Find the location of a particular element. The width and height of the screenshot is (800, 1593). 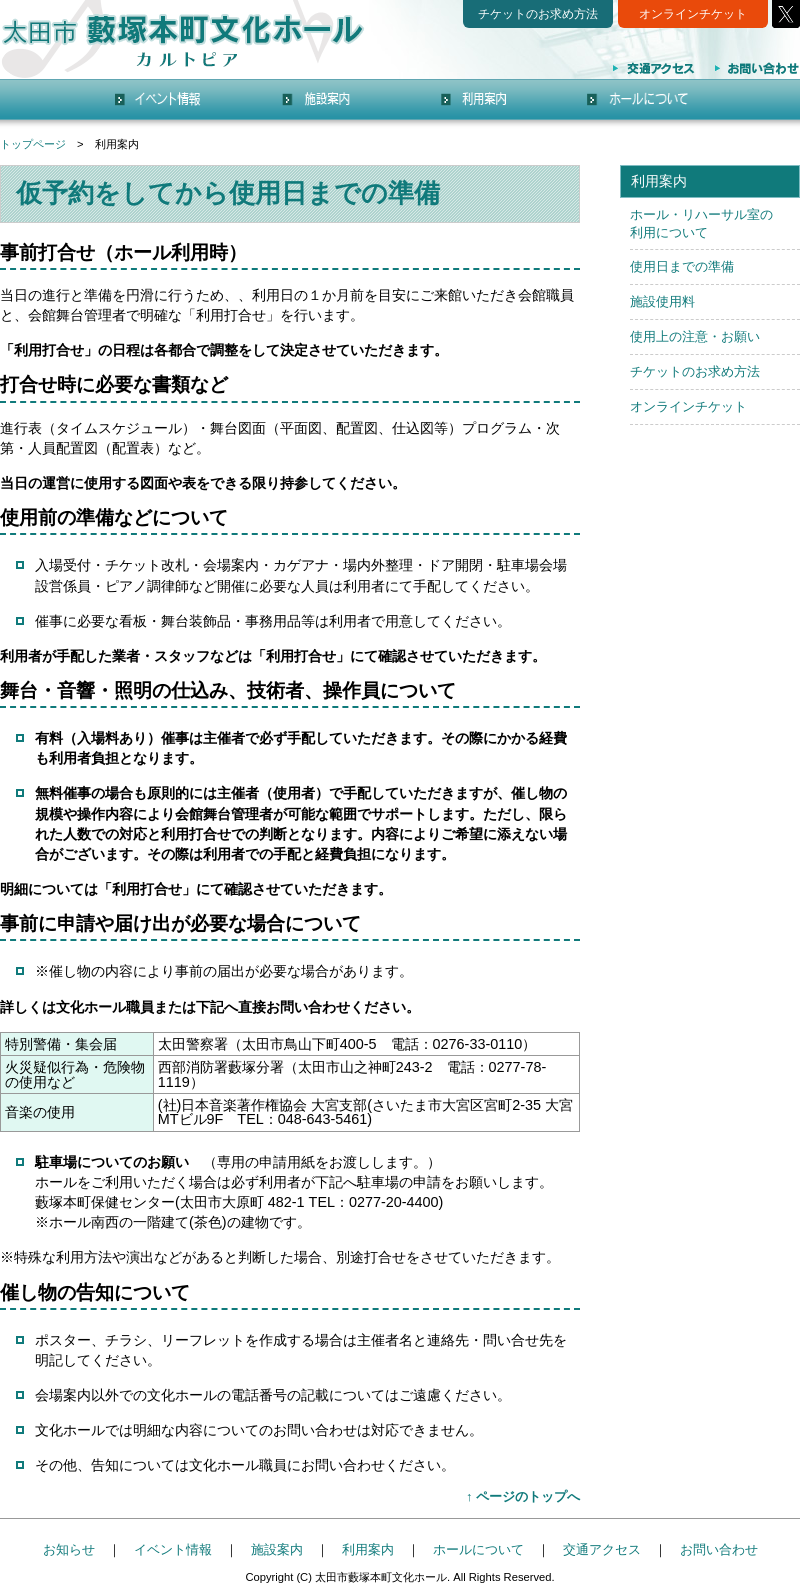

お問い合わせ is located at coordinates (719, 1549).